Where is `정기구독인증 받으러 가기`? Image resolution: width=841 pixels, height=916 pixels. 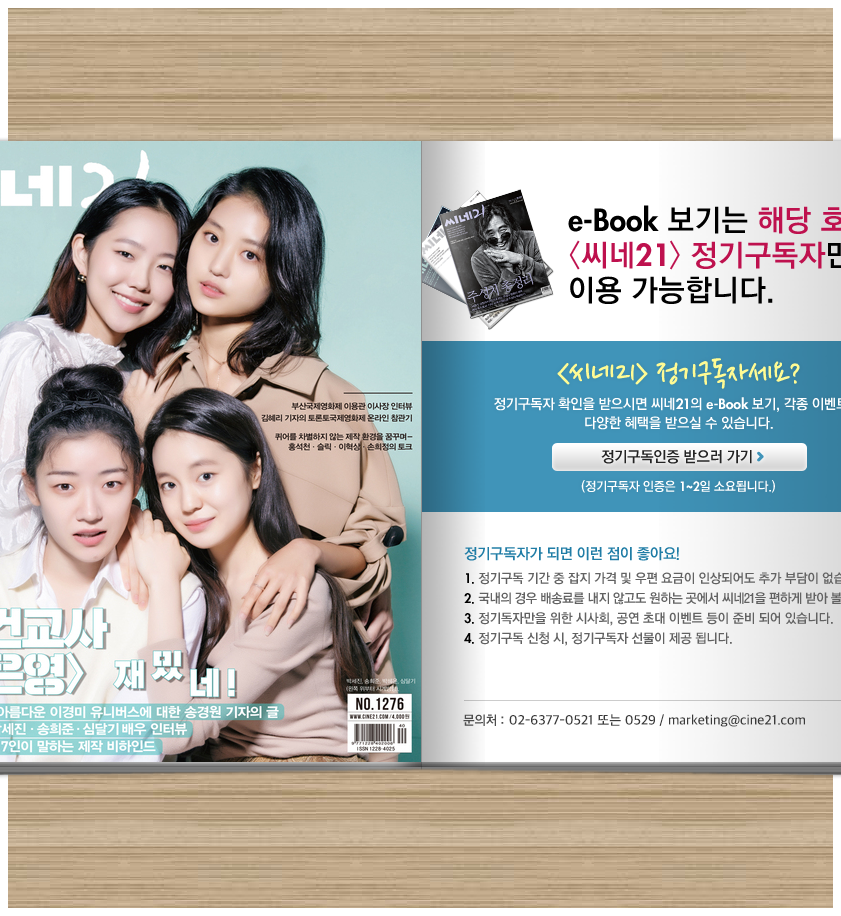
정기구독인증 받으러 가기 is located at coordinates (679, 457).